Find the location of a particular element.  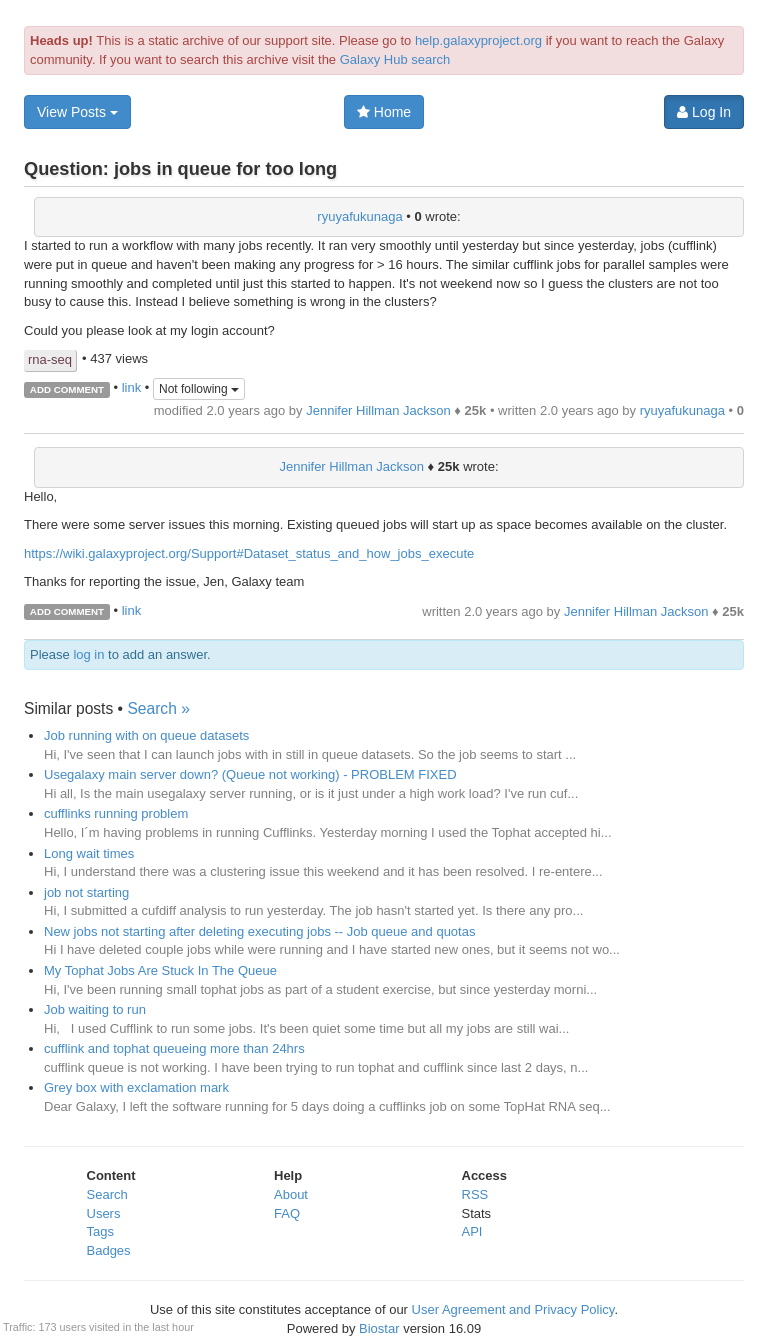

User Agreement and Privacy Policy is located at coordinates (513, 1309).